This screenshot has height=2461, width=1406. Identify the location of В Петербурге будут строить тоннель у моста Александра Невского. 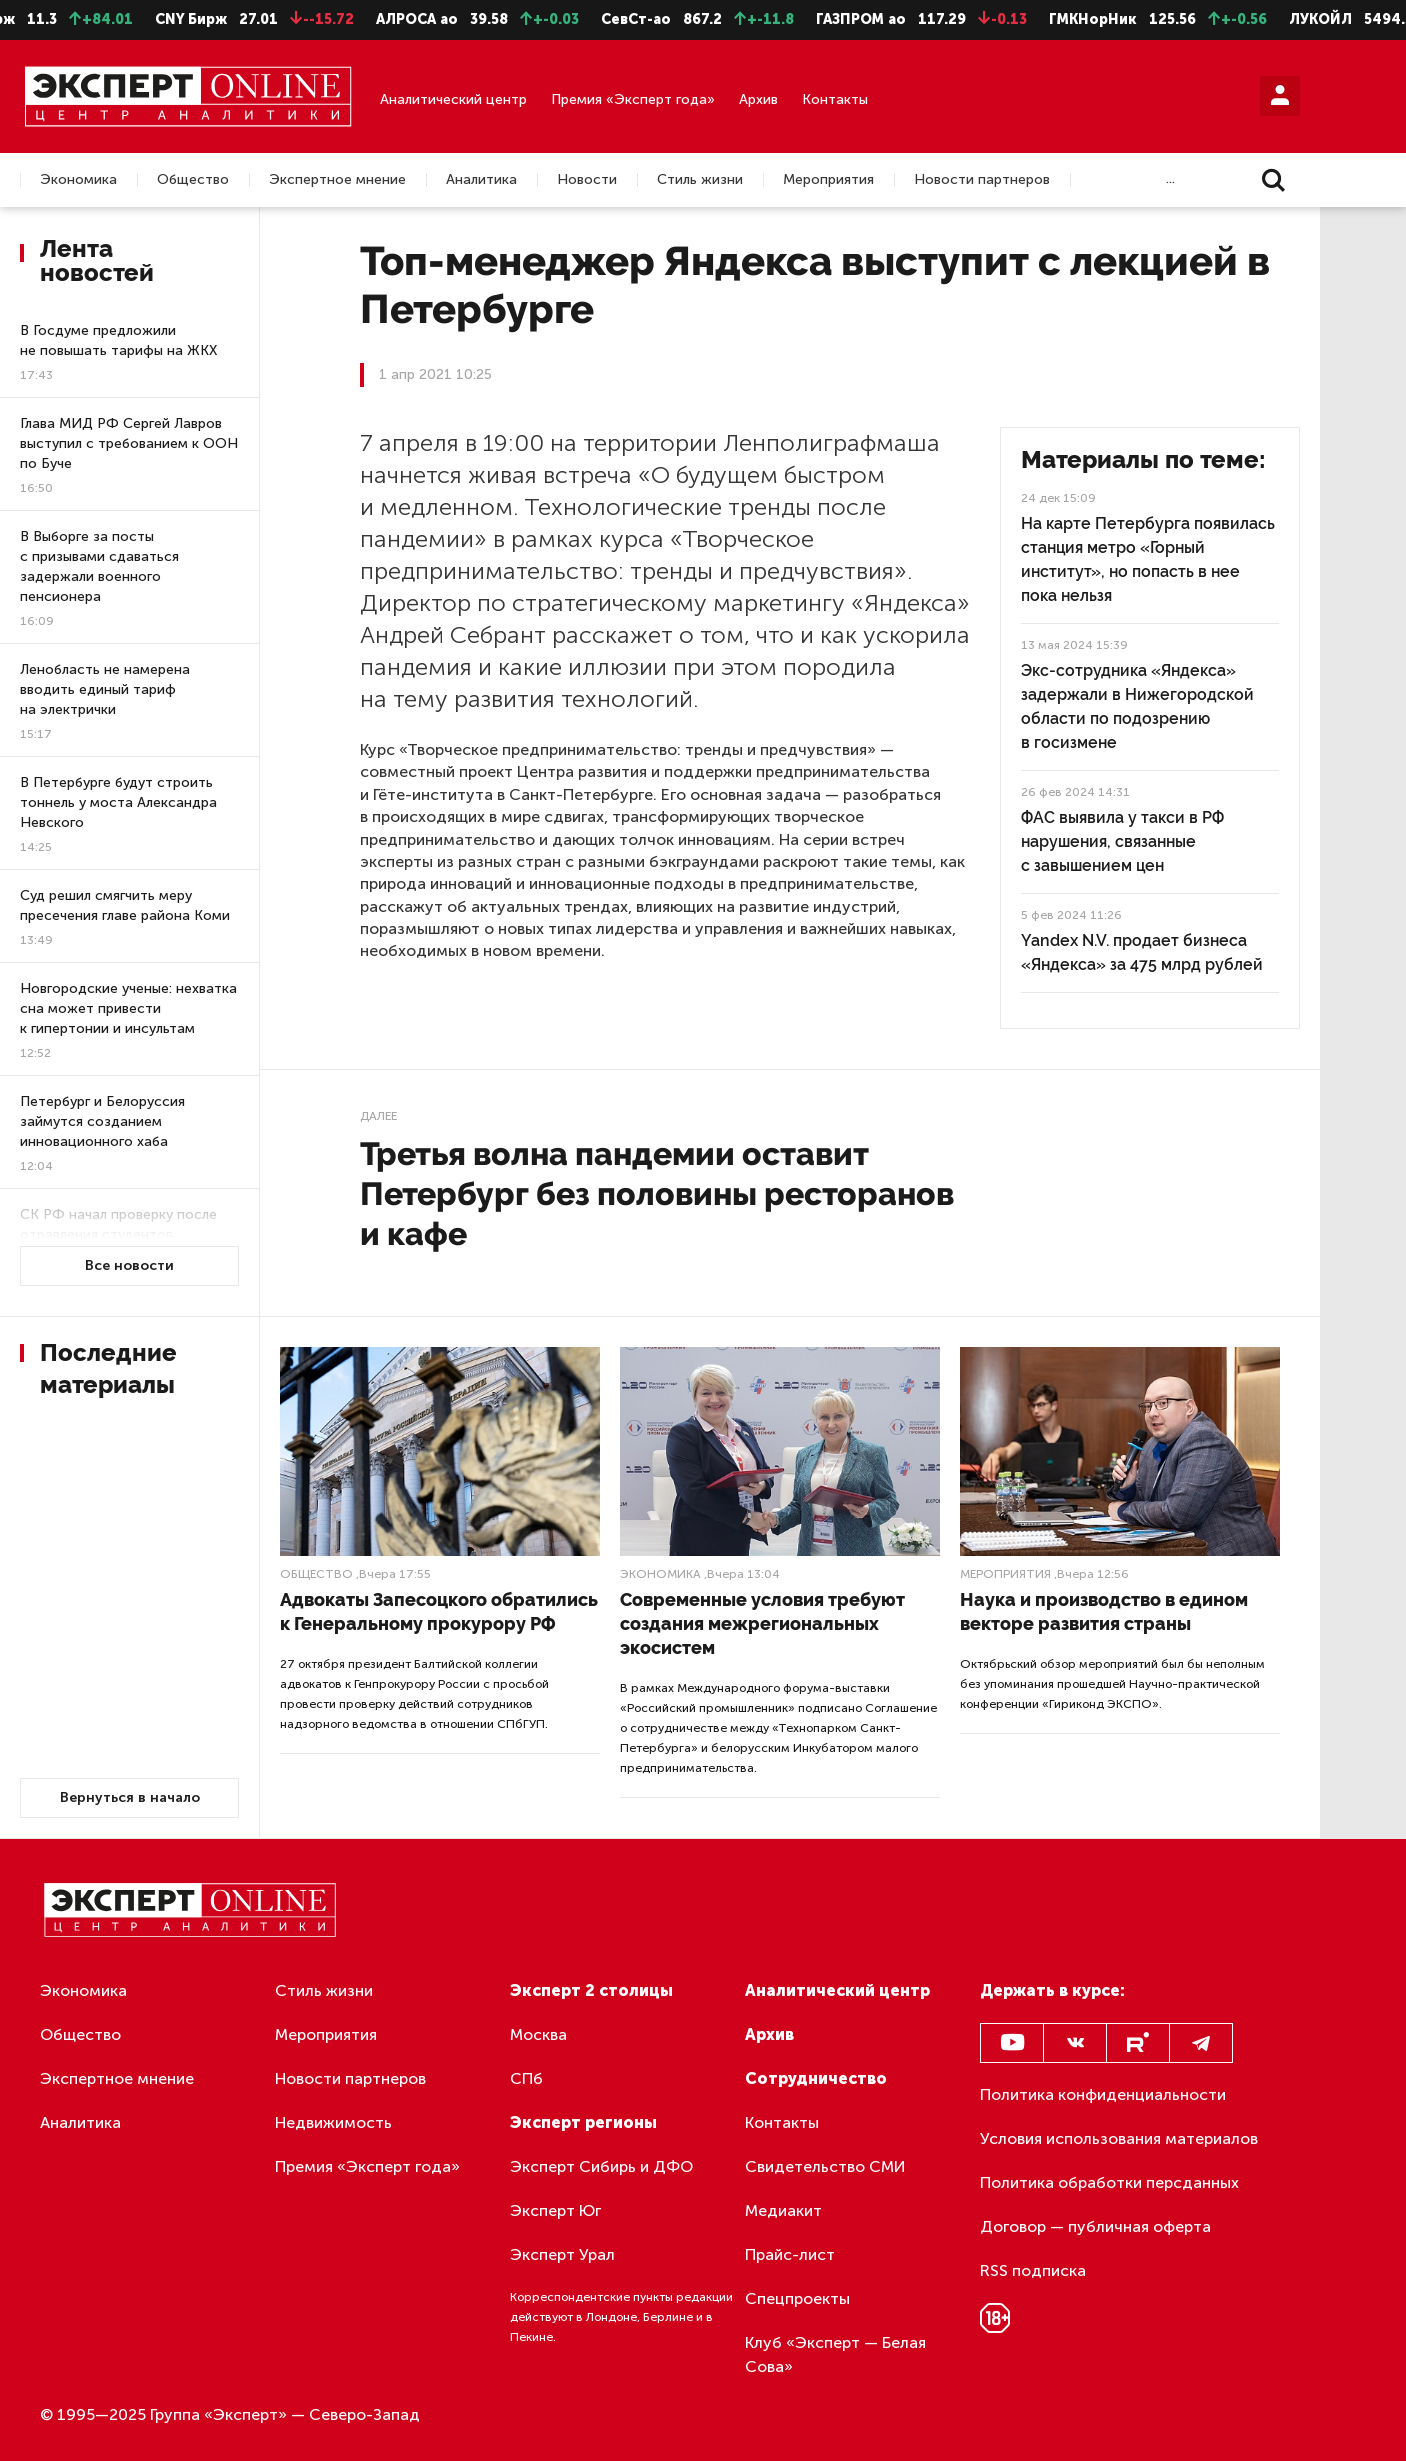
(118, 802).